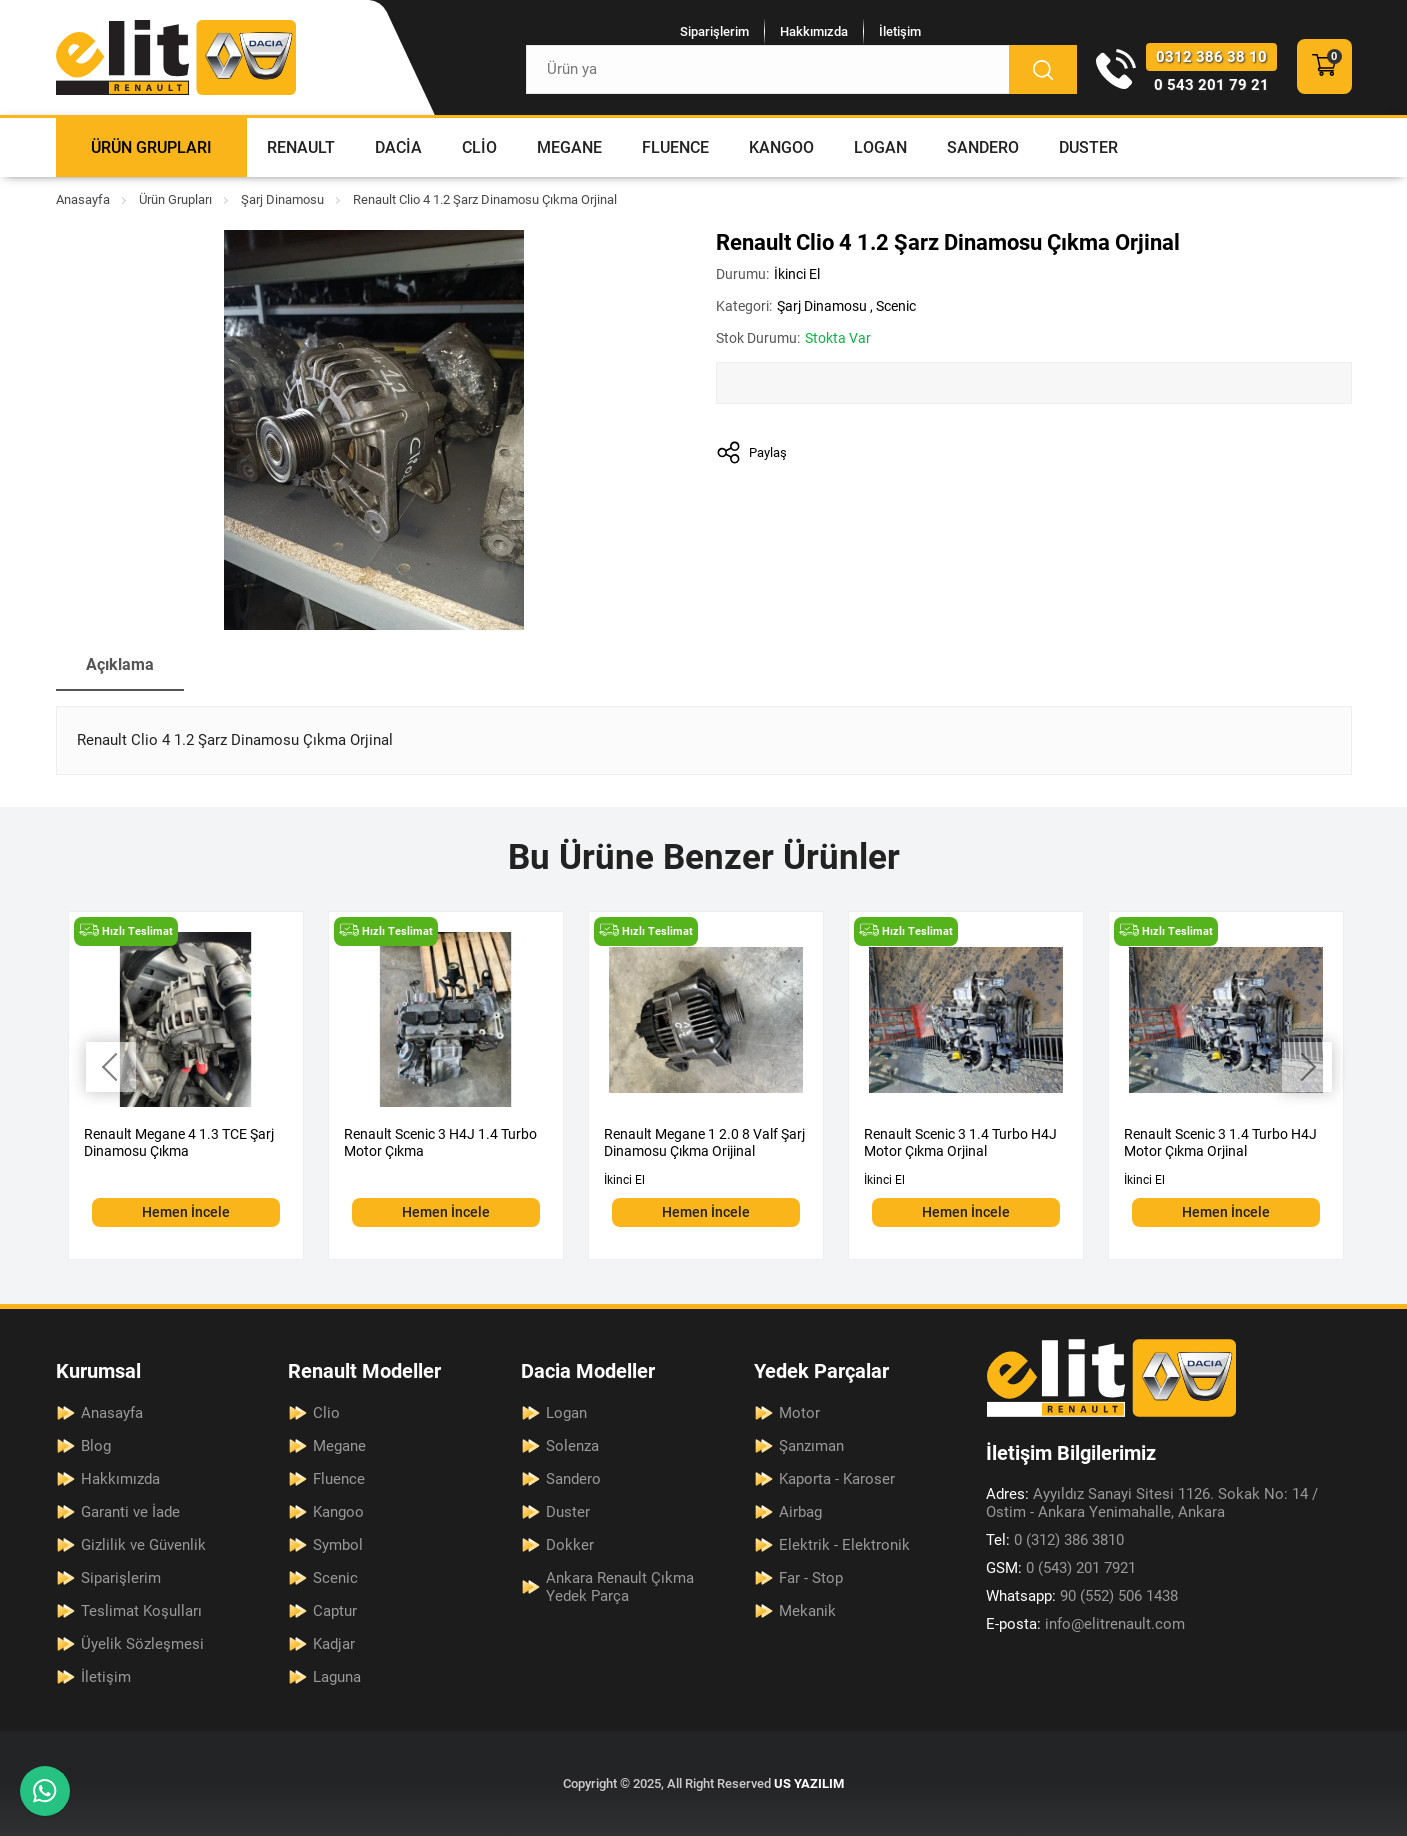  What do you see at coordinates (799, 1413) in the screenshot?
I see `Motor` at bounding box center [799, 1413].